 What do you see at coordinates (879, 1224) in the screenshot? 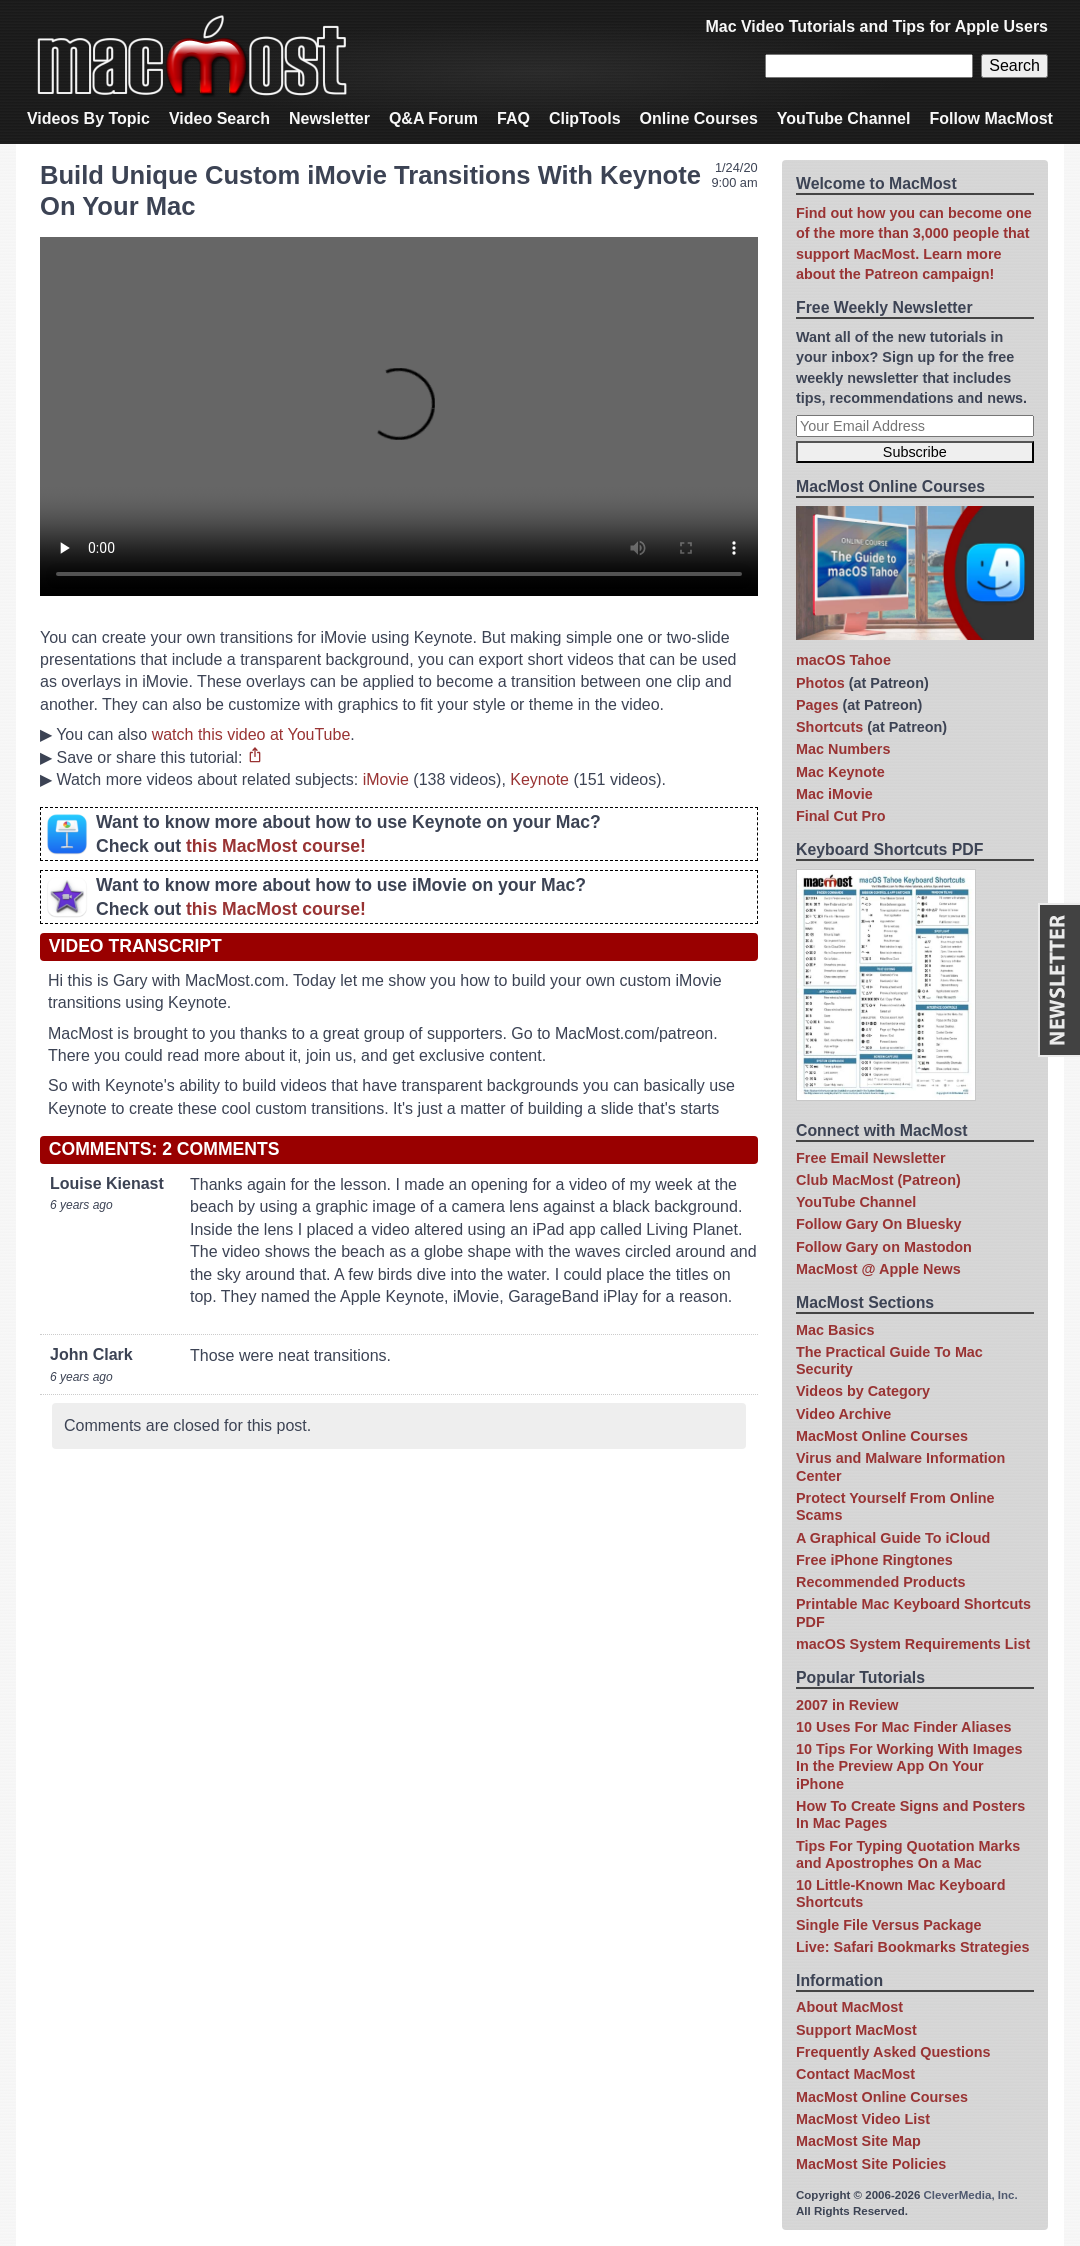
I see `Follow Gary On Bluesky` at bounding box center [879, 1224].